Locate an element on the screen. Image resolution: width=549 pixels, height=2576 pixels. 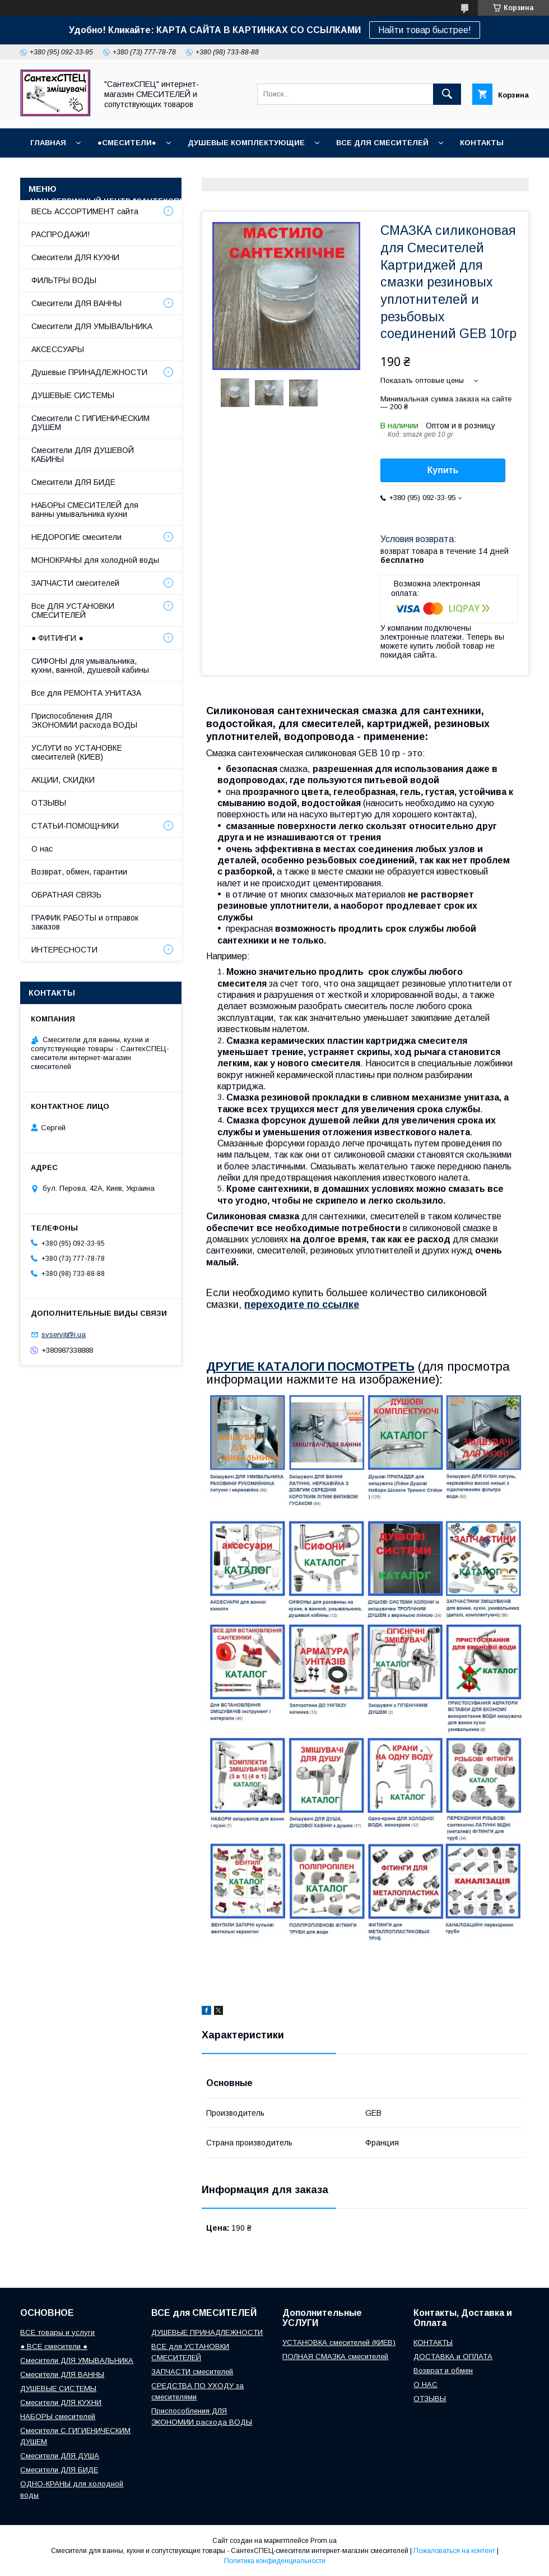
ОБРАТНАЯ СВЯЗЬ is located at coordinates (66, 894).